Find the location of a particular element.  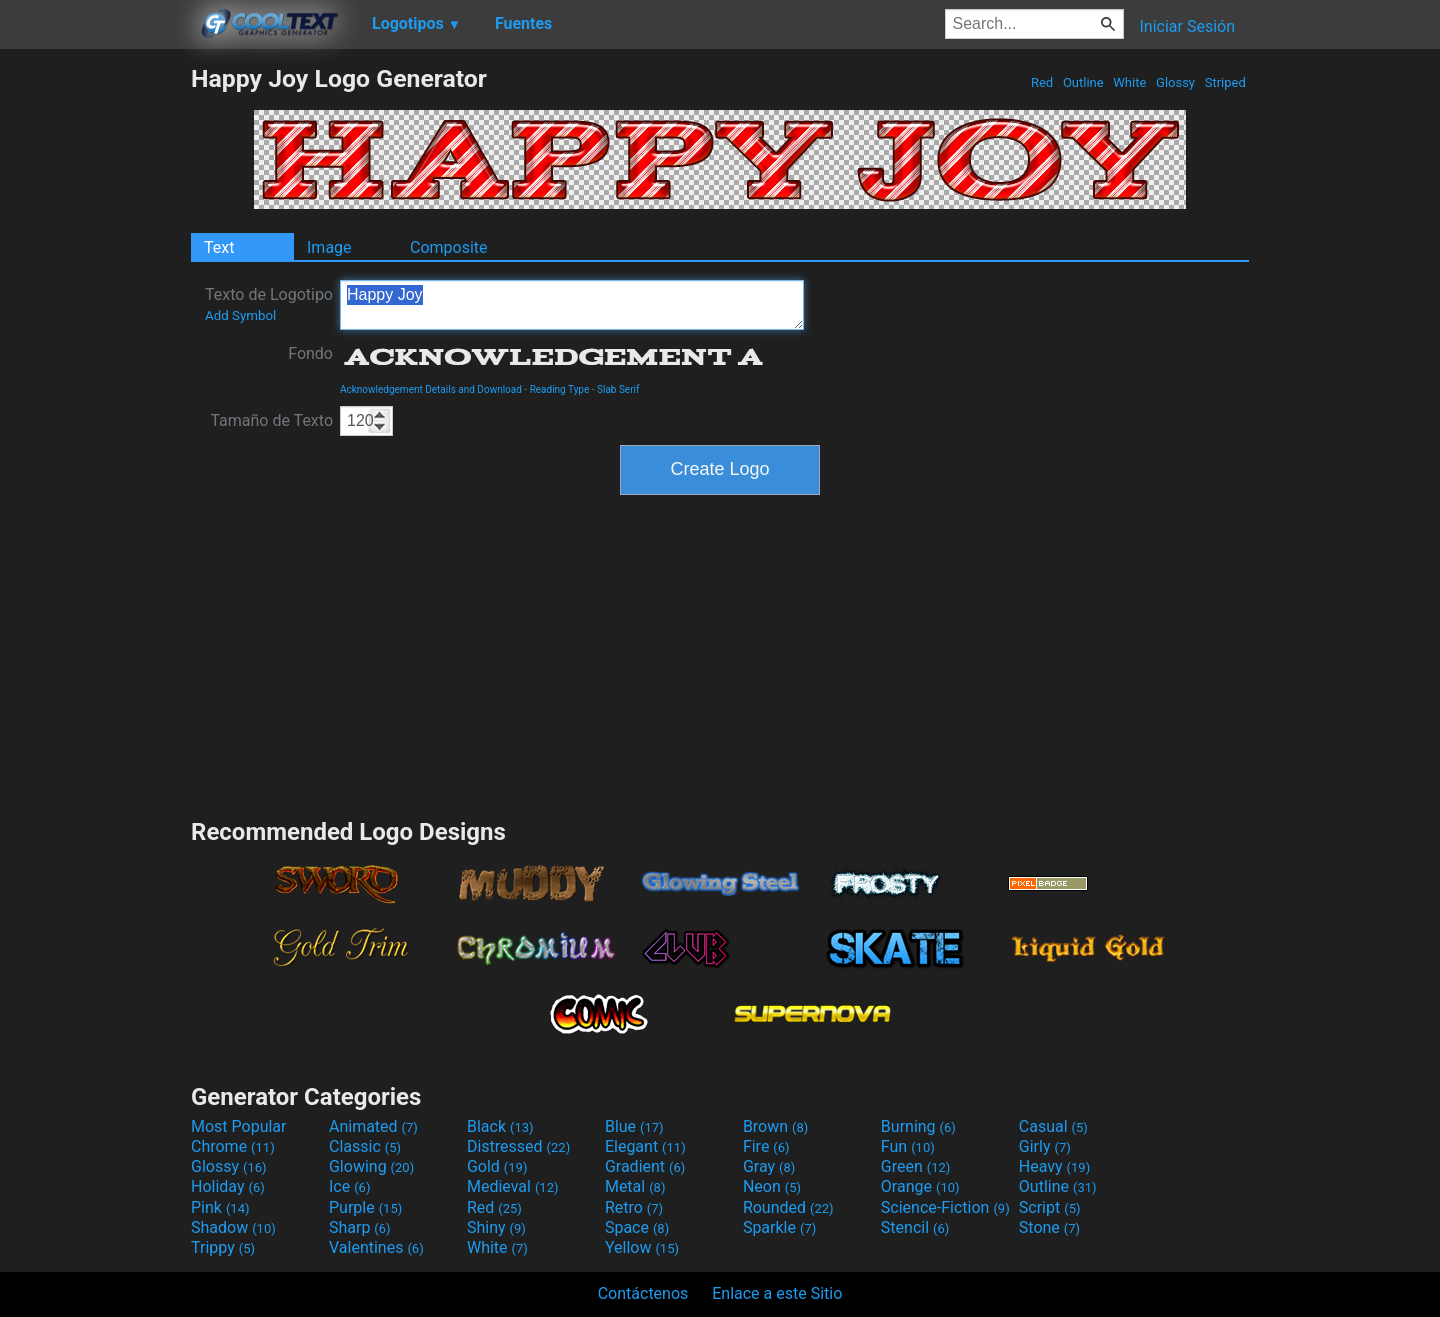

Space is located at coordinates (637, 1227).